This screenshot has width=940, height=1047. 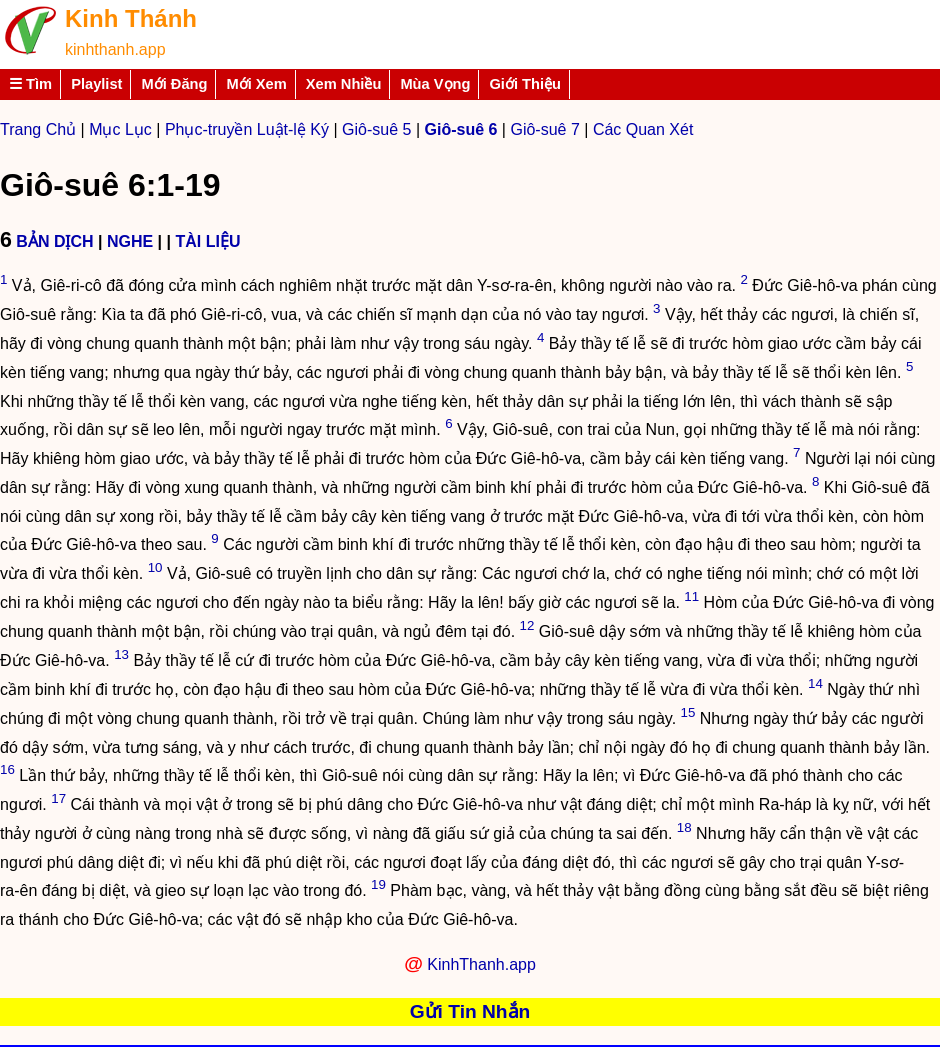 What do you see at coordinates (378, 884) in the screenshot?
I see `19` at bounding box center [378, 884].